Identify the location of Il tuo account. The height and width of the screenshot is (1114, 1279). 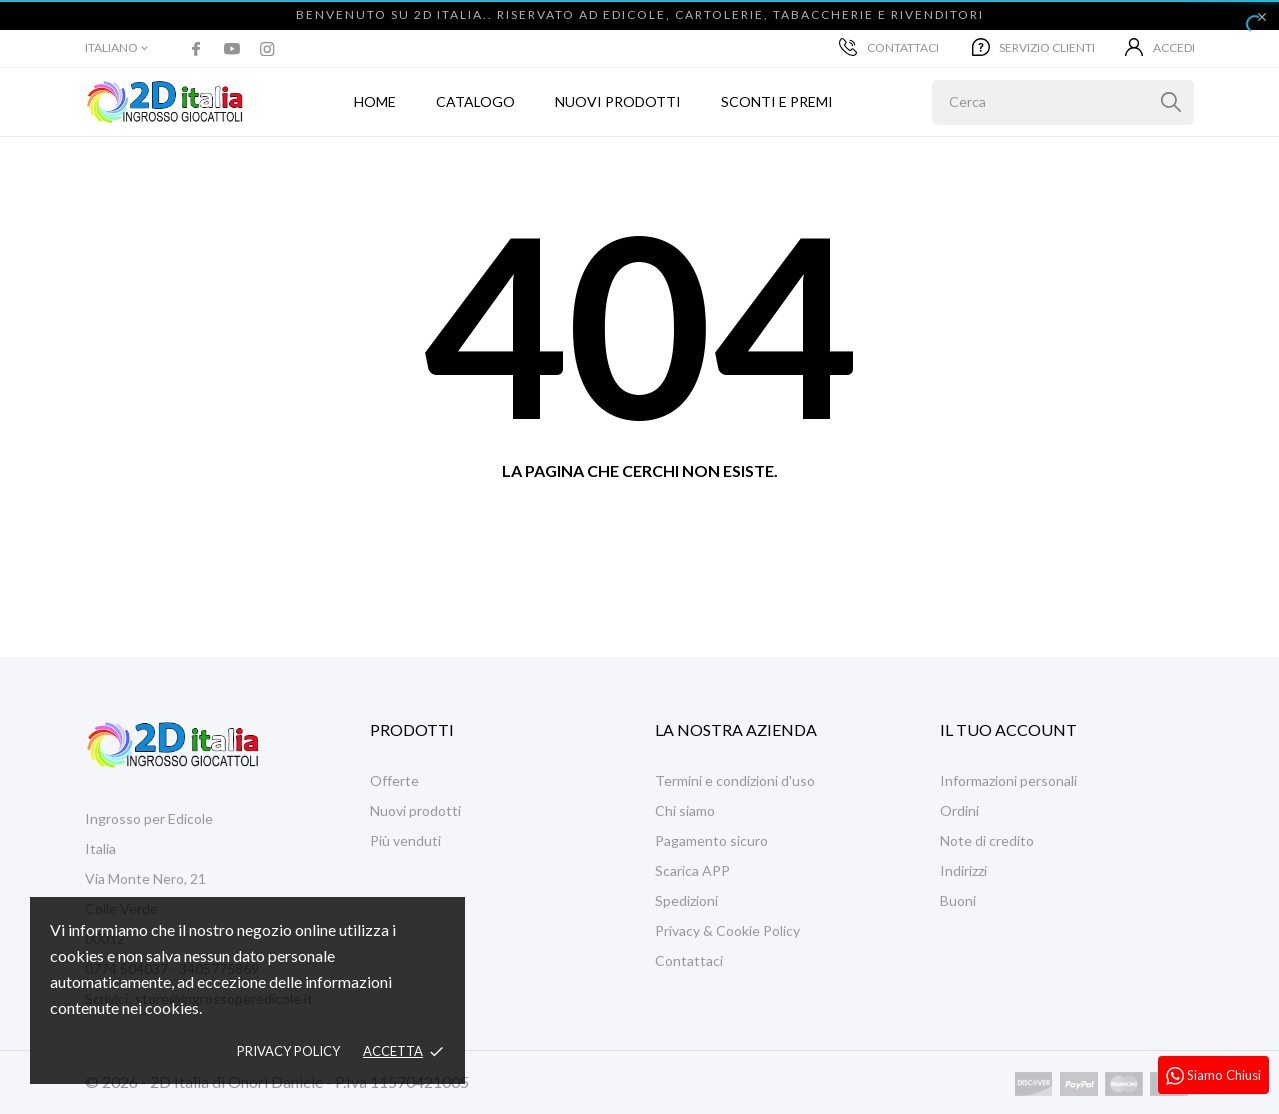
(1008, 729).